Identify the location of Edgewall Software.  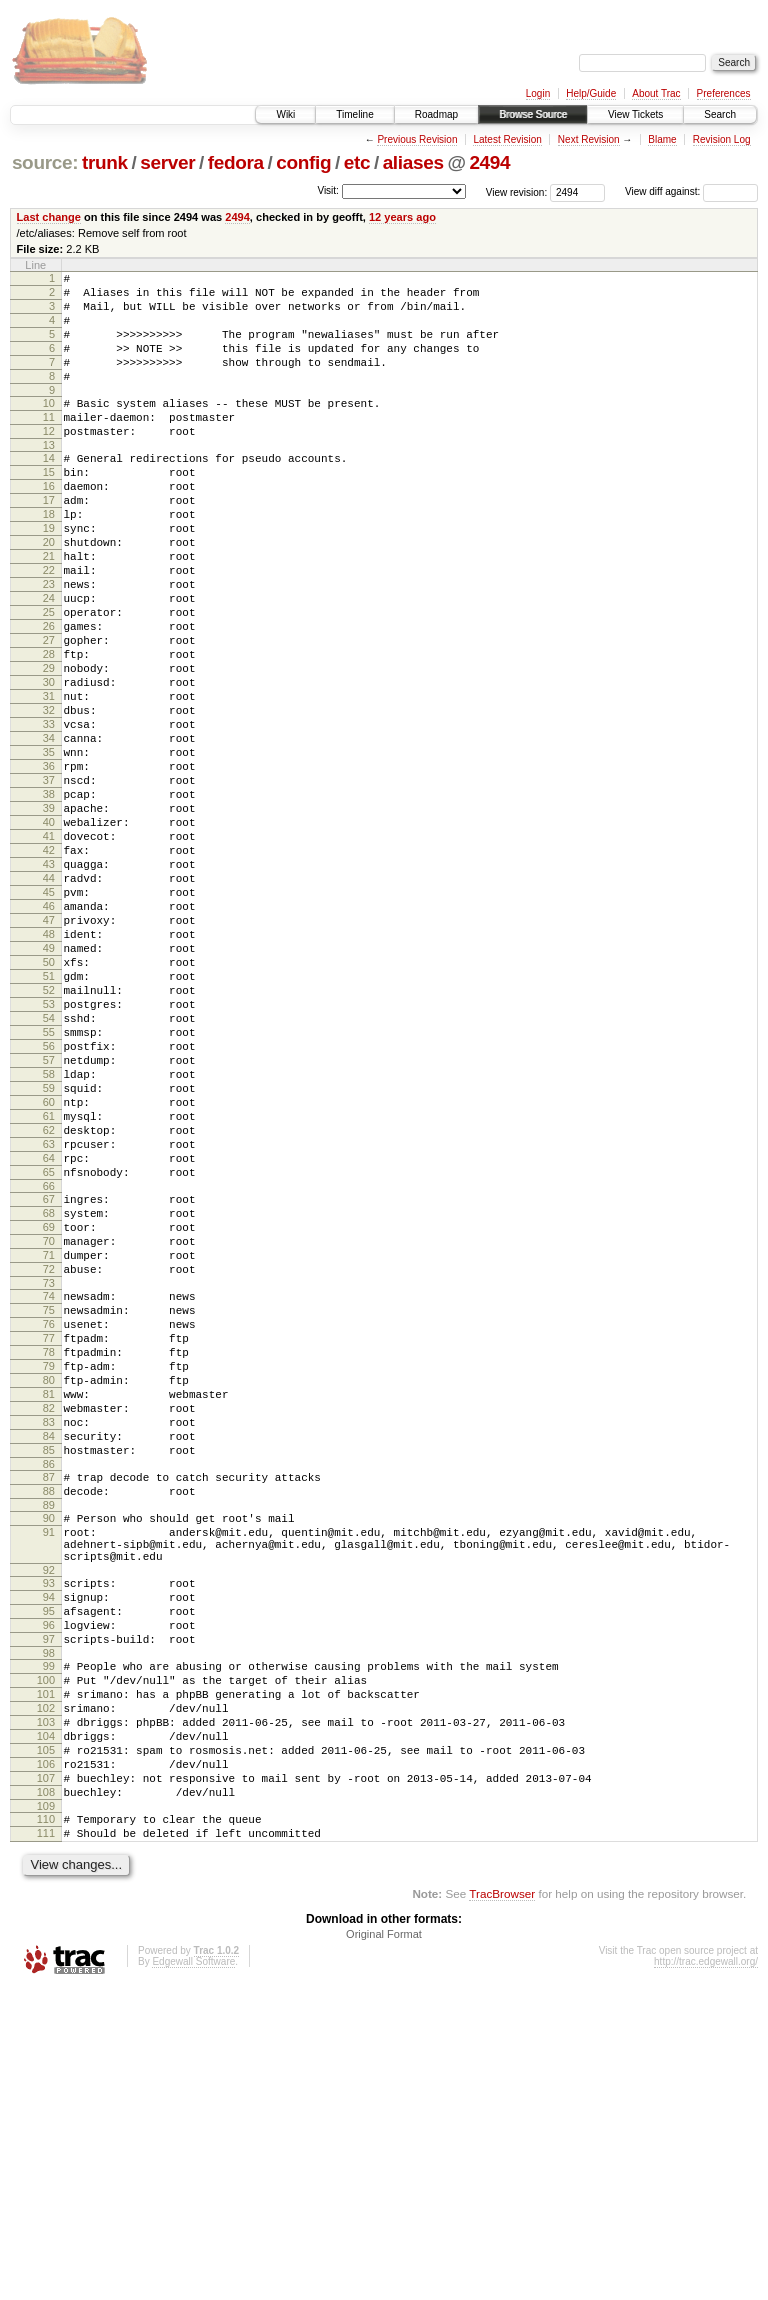
(193, 2273).